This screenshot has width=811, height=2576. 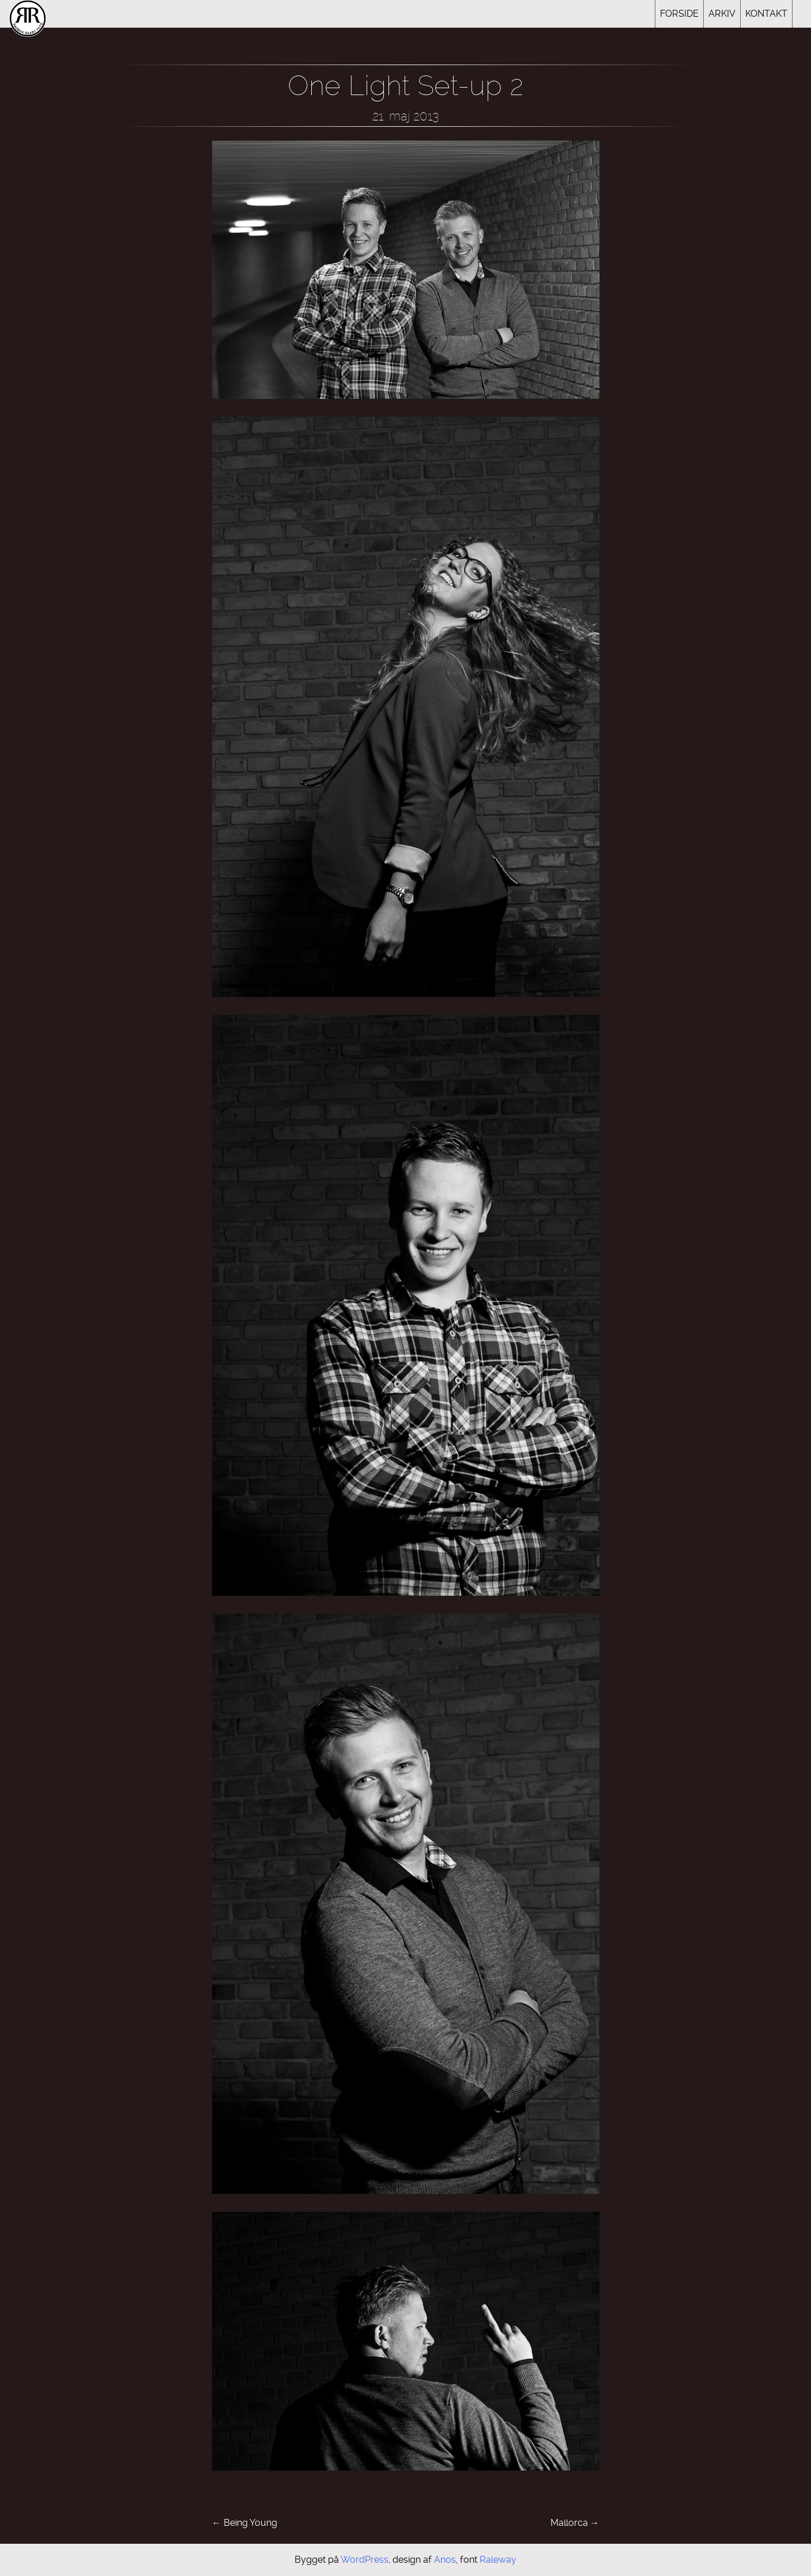 I want to click on Mallorca, so click(x=574, y=2522).